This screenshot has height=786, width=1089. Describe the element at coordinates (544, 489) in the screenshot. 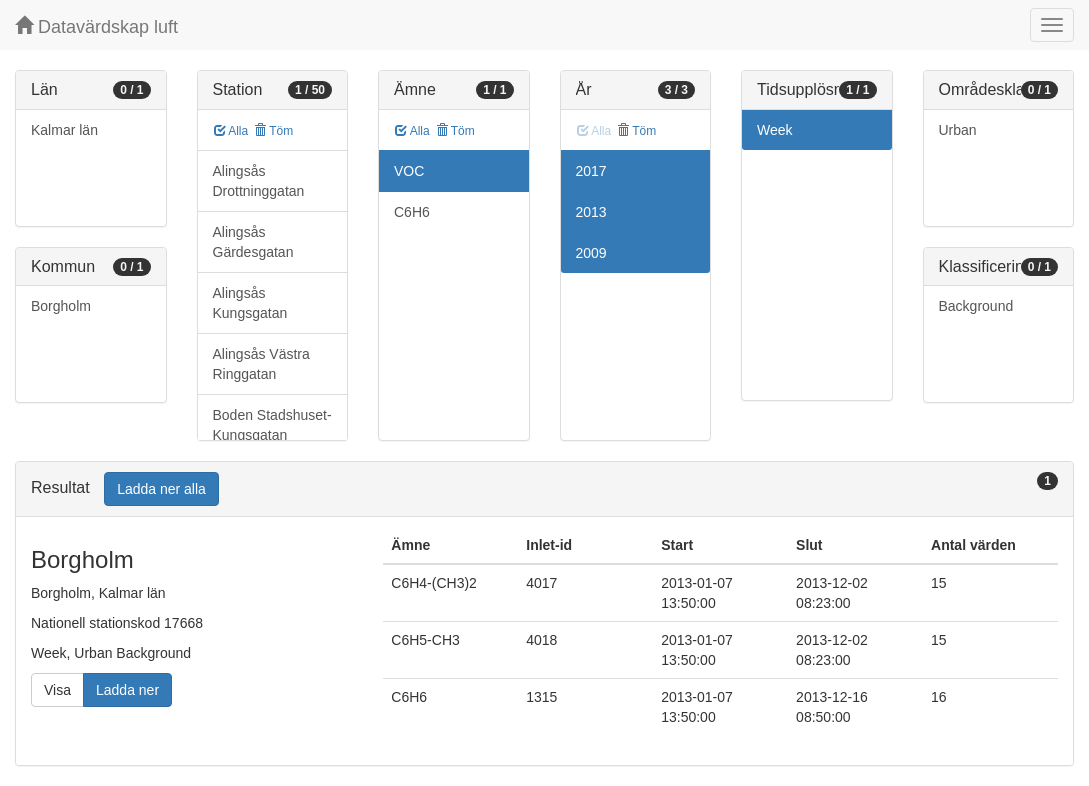

I see `[tab]` at that location.